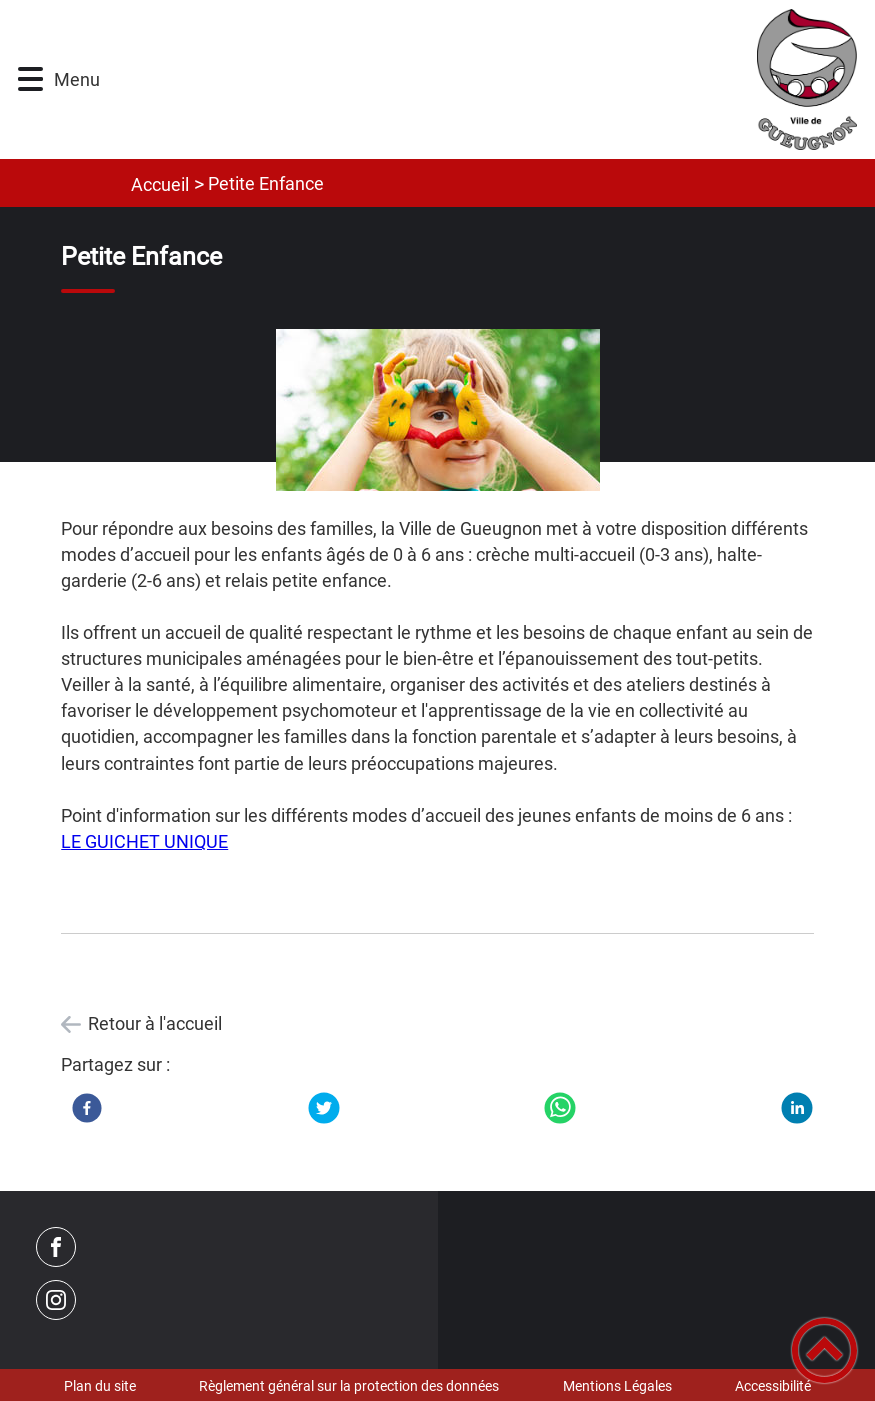 This screenshot has height=1401, width=875. I want to click on Accessibilité, so click(773, 1386).